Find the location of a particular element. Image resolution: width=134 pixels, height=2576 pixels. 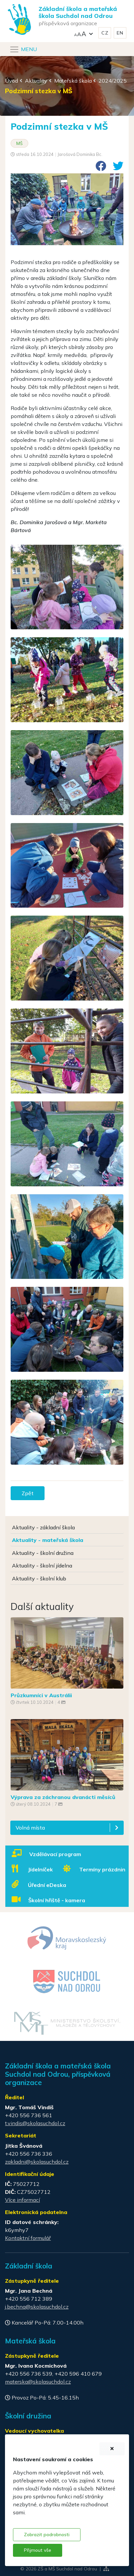

Úvod is located at coordinates (11, 80).